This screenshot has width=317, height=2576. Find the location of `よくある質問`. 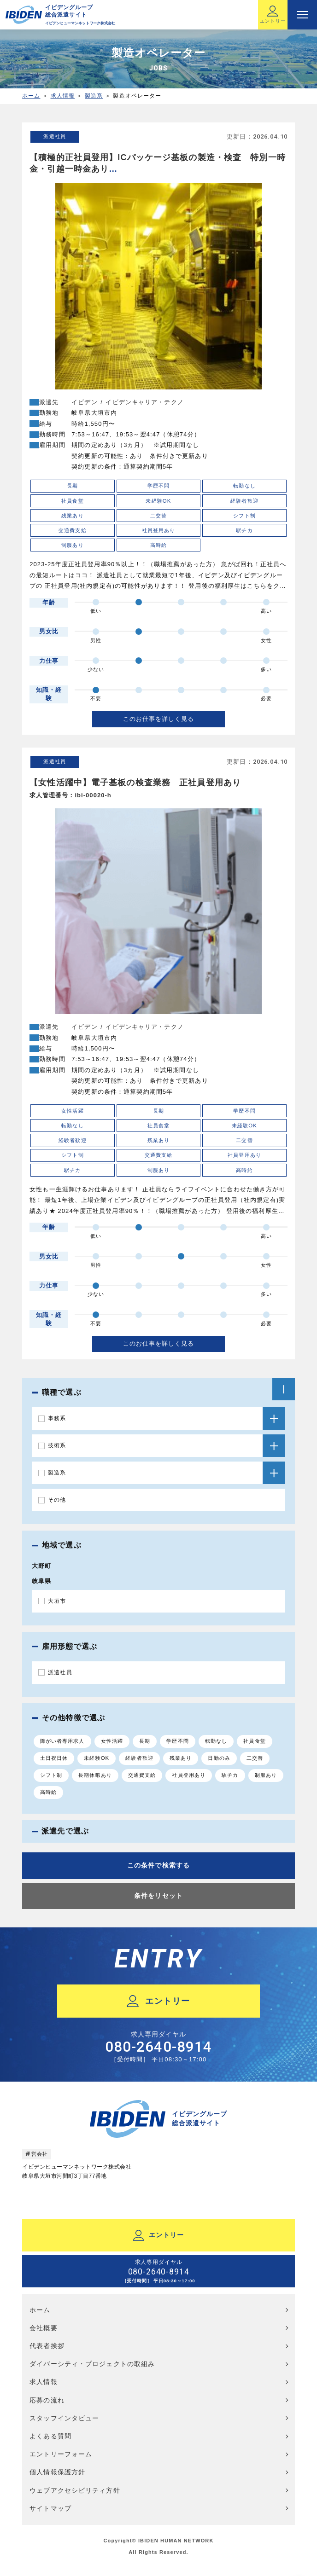

よくある質問 is located at coordinates (50, 2436).